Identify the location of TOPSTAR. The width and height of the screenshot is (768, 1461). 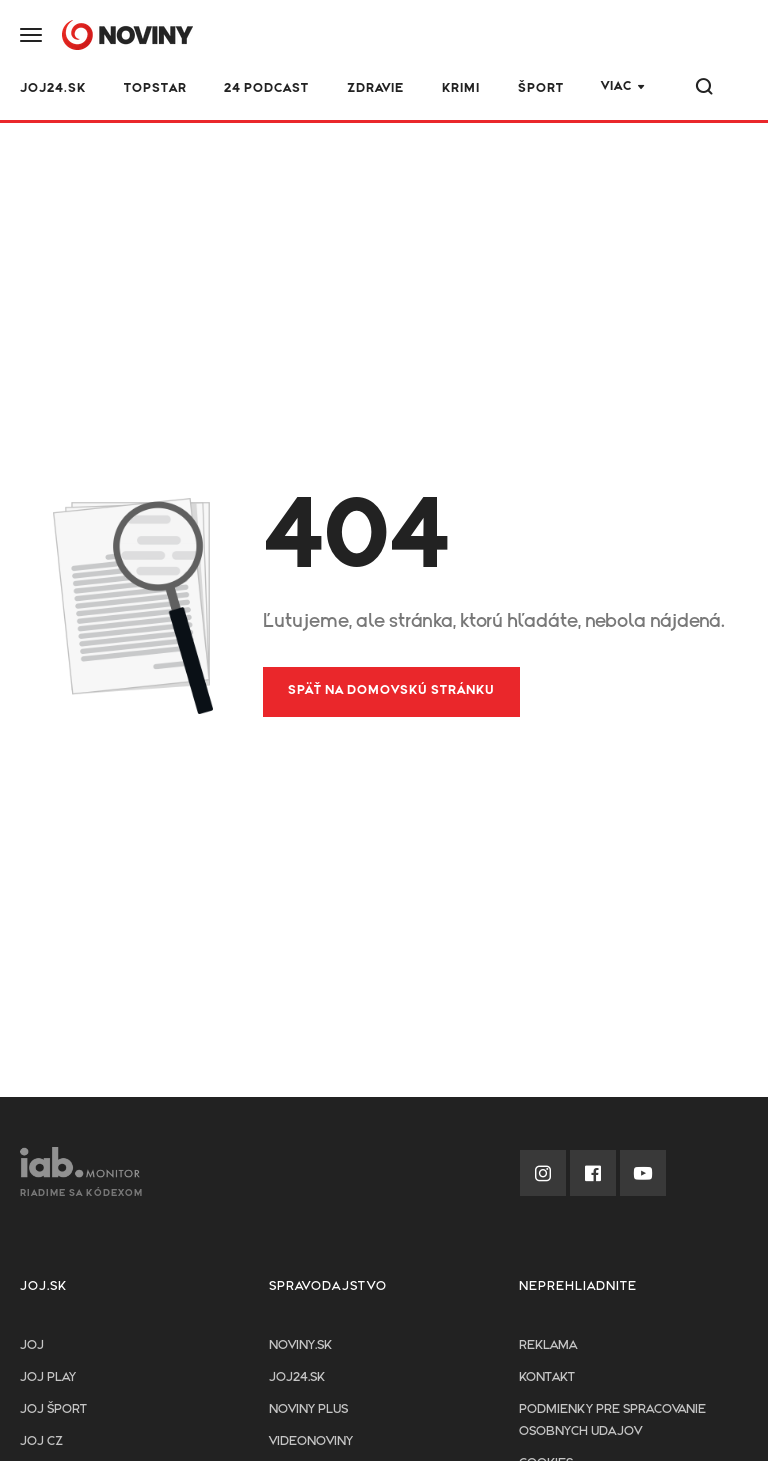
(155, 88).